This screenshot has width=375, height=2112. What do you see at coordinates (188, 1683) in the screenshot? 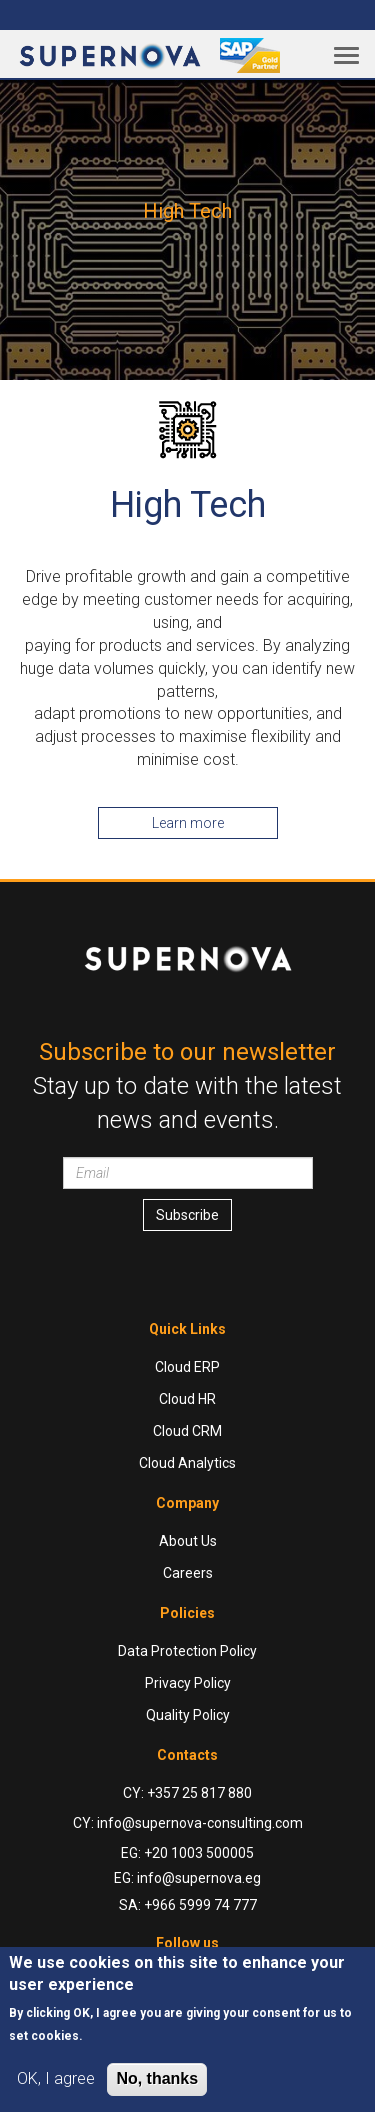
I see `Privacy Policy` at bounding box center [188, 1683].